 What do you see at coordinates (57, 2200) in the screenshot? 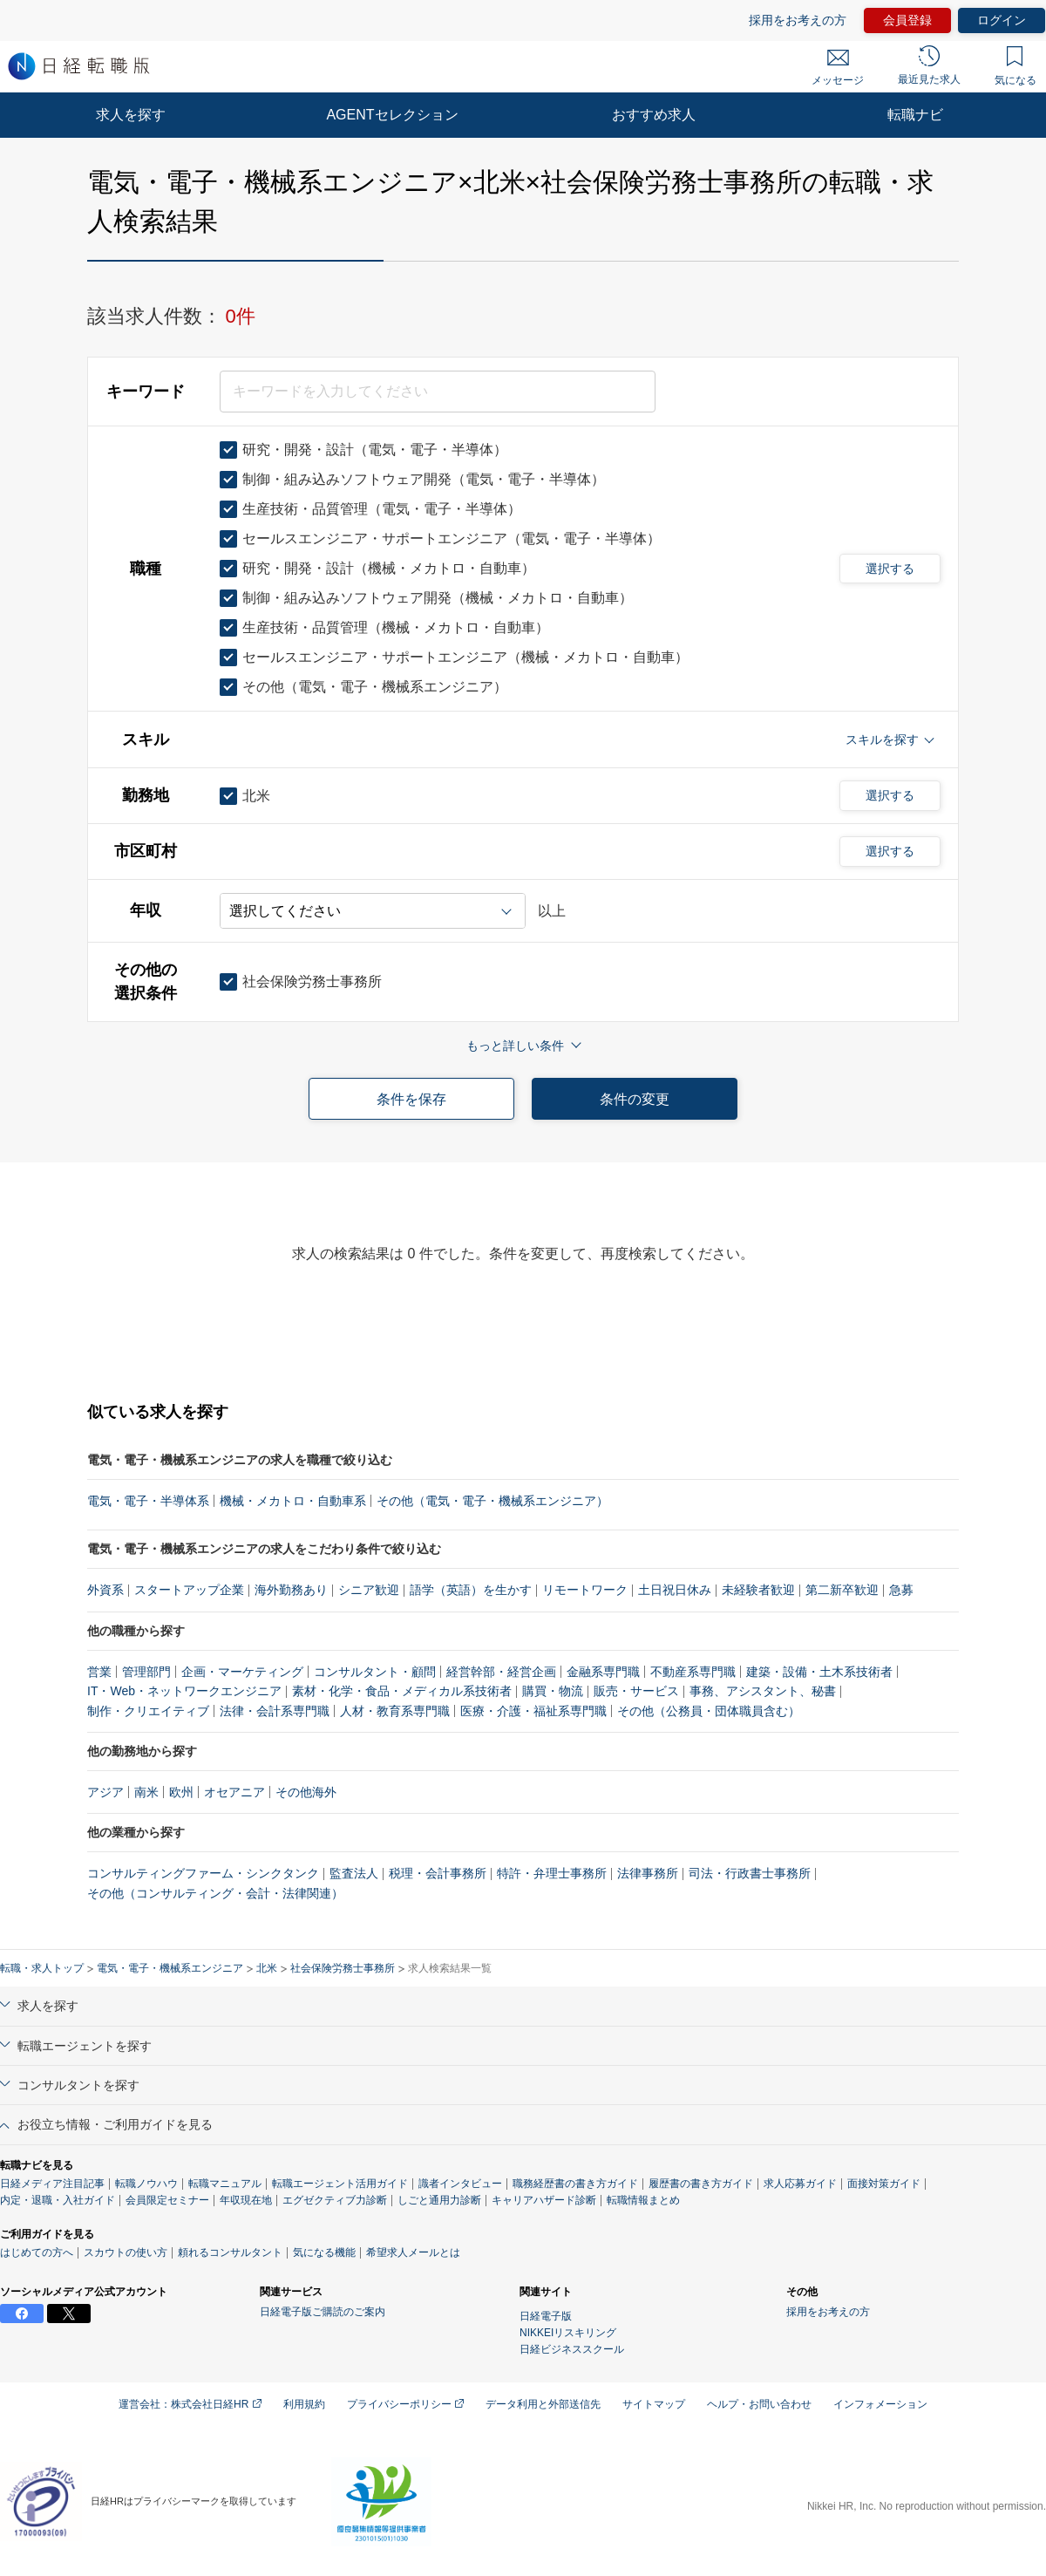
I see `内定・退職・入社ガイド` at bounding box center [57, 2200].